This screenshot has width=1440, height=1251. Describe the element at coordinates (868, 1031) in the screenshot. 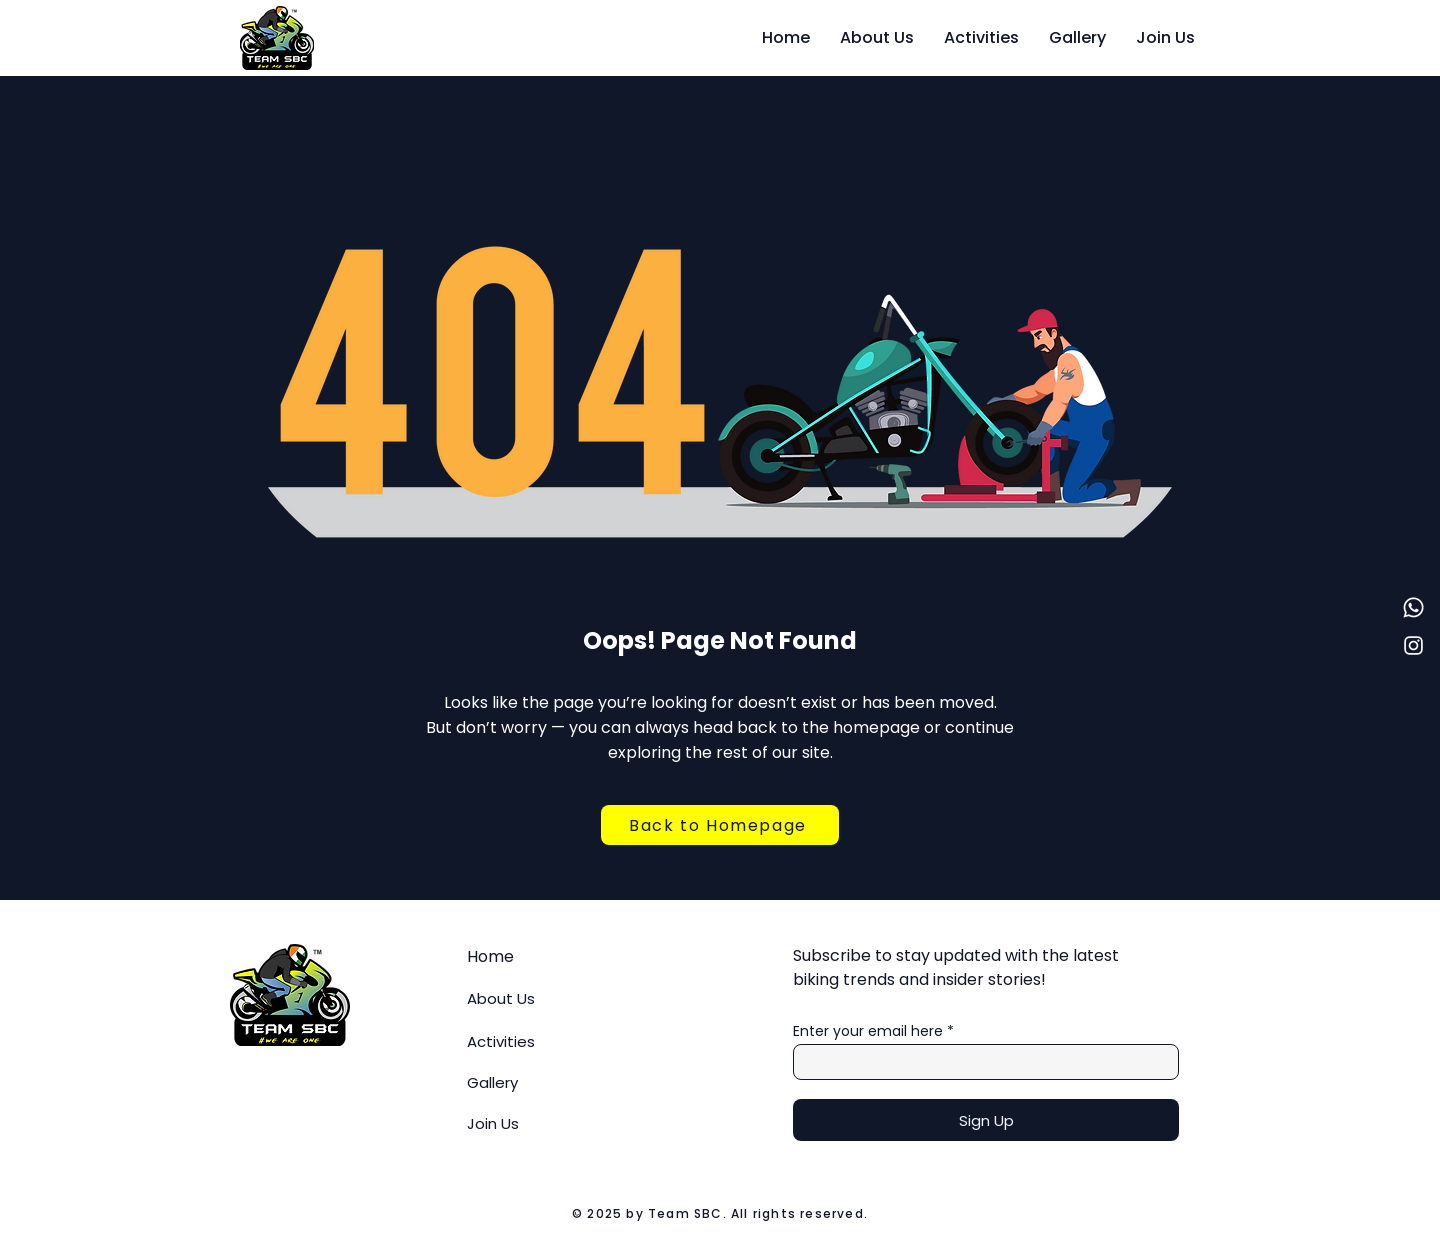

I see `Enter your email here` at that location.